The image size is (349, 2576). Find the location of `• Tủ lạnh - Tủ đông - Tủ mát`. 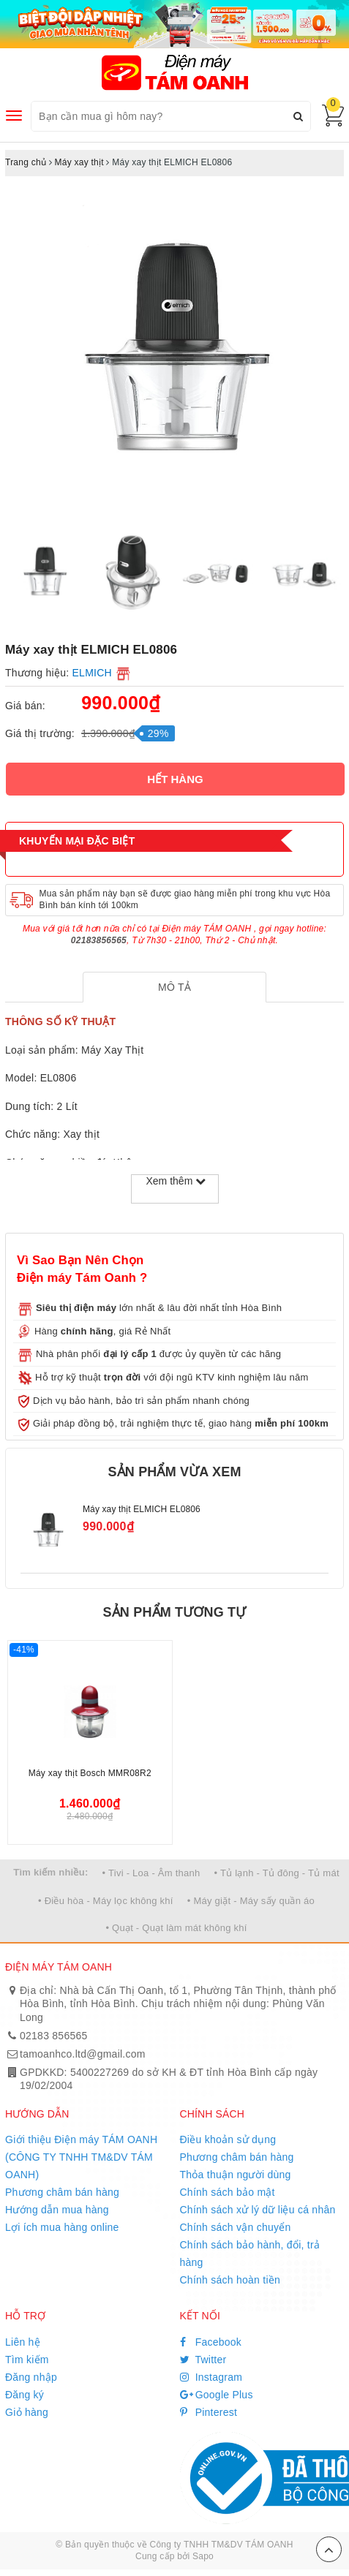

• Tủ lạnh - Tủ đông - Tủ mát is located at coordinates (276, 1872).